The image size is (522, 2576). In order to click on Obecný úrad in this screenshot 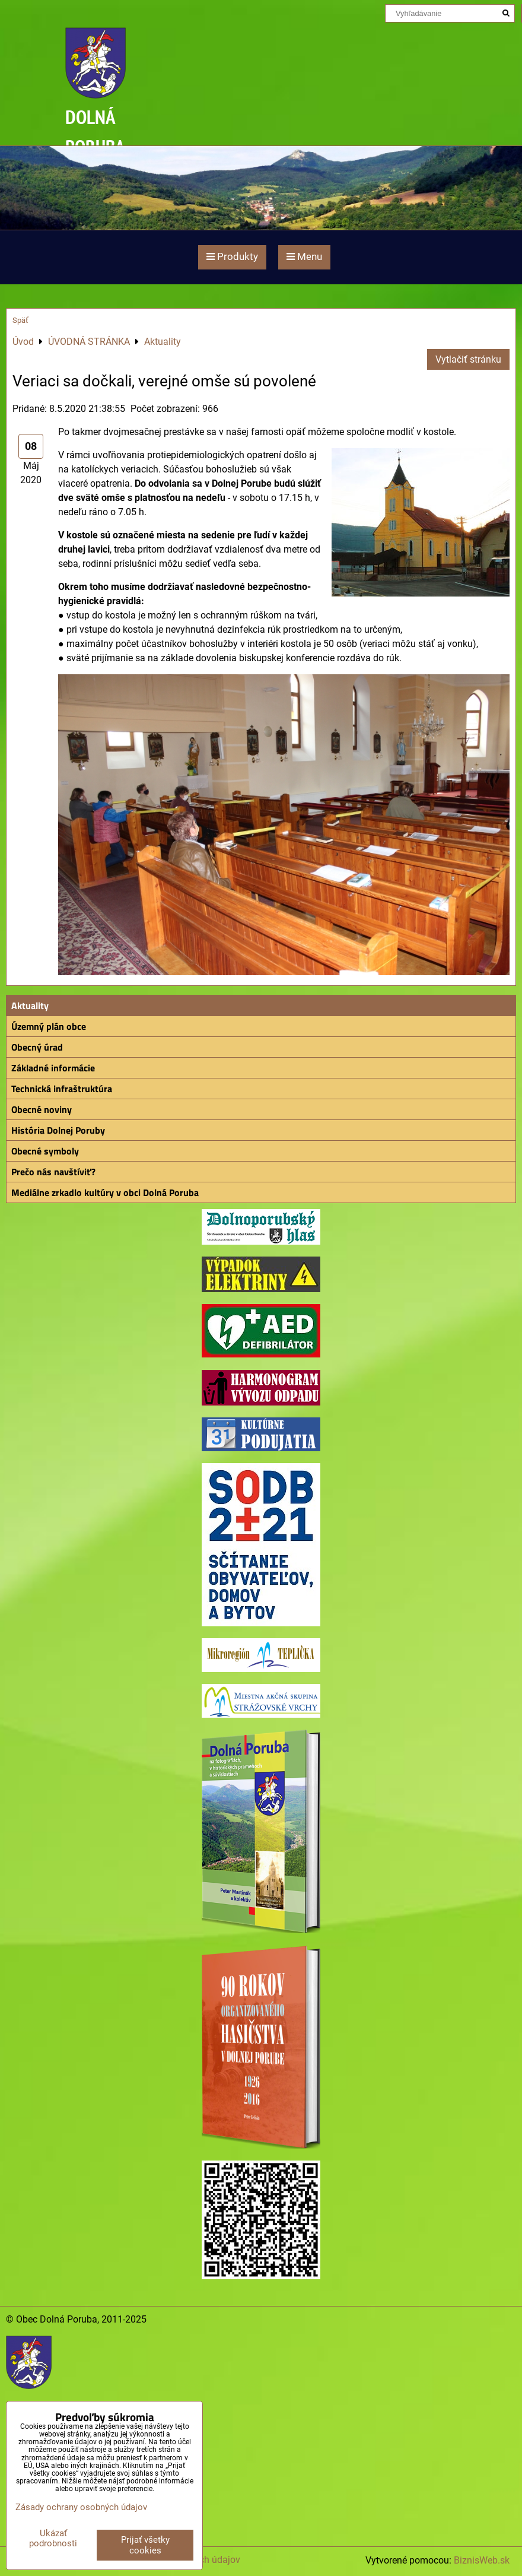, I will do `click(37, 1047)`.